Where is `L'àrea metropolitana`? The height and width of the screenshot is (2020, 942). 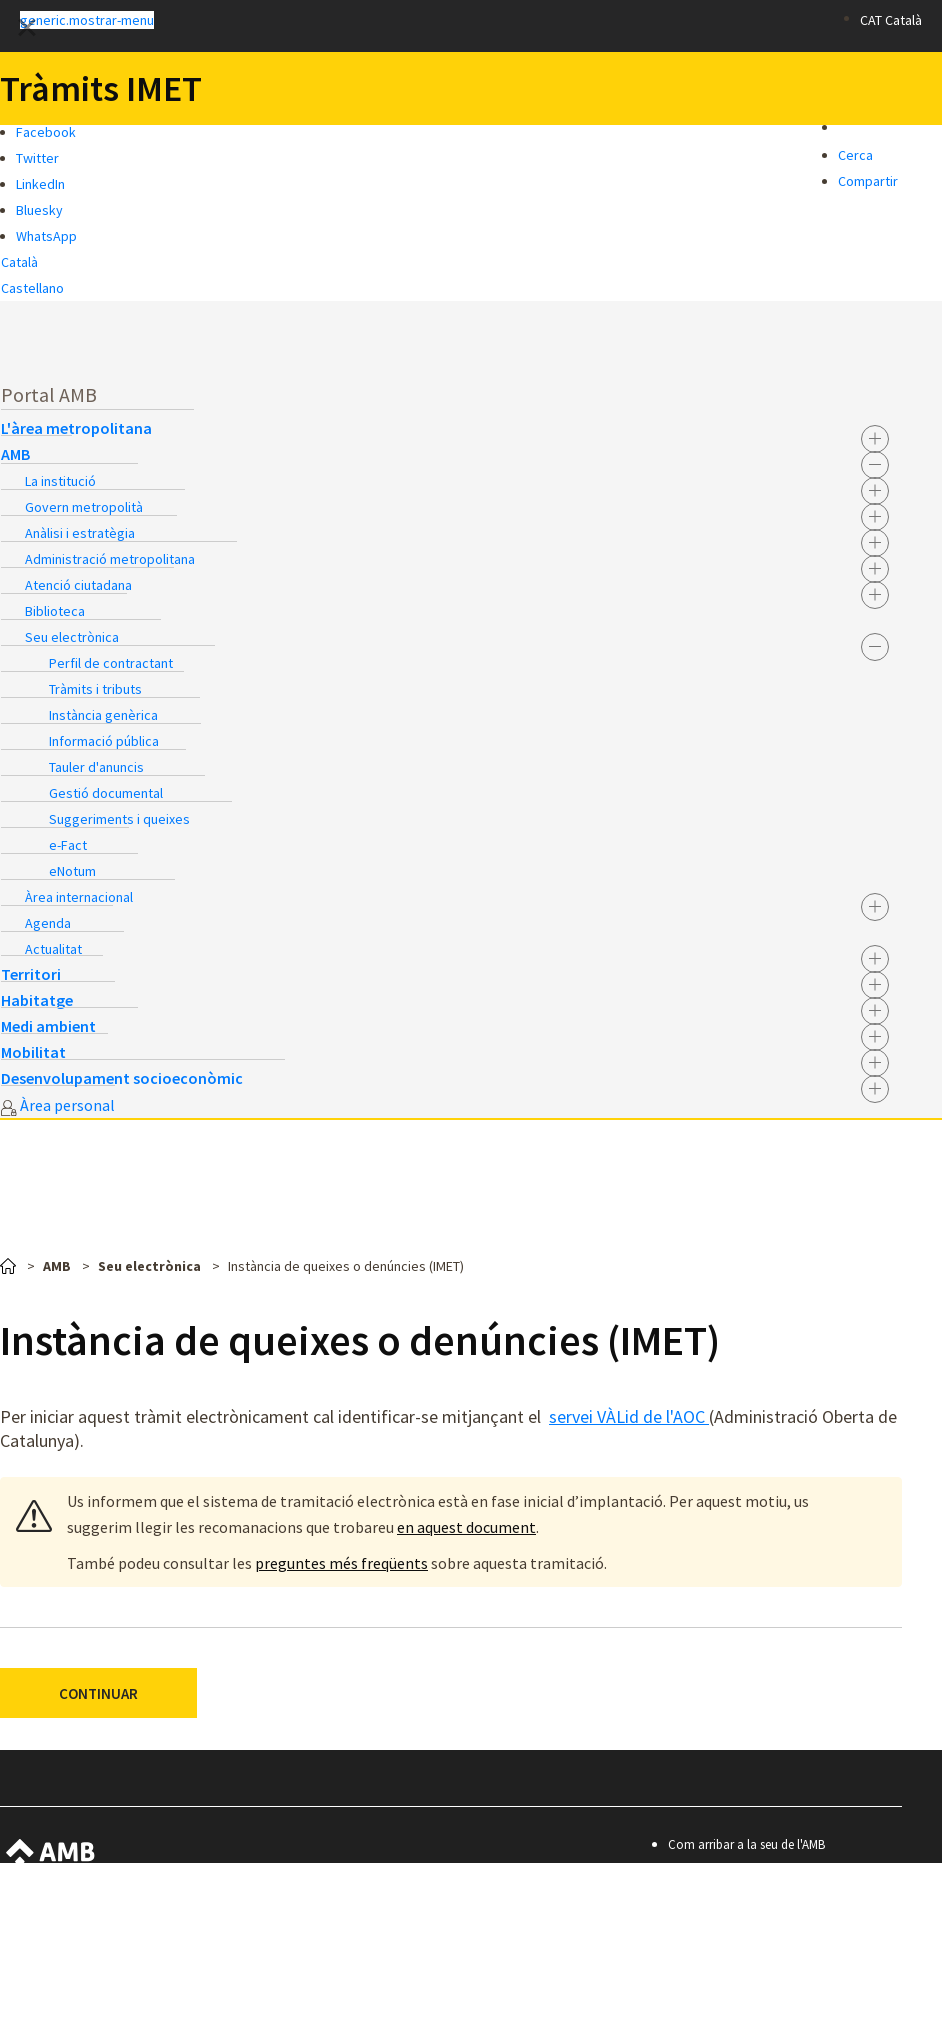 L'àrea metropolitana is located at coordinates (76, 428).